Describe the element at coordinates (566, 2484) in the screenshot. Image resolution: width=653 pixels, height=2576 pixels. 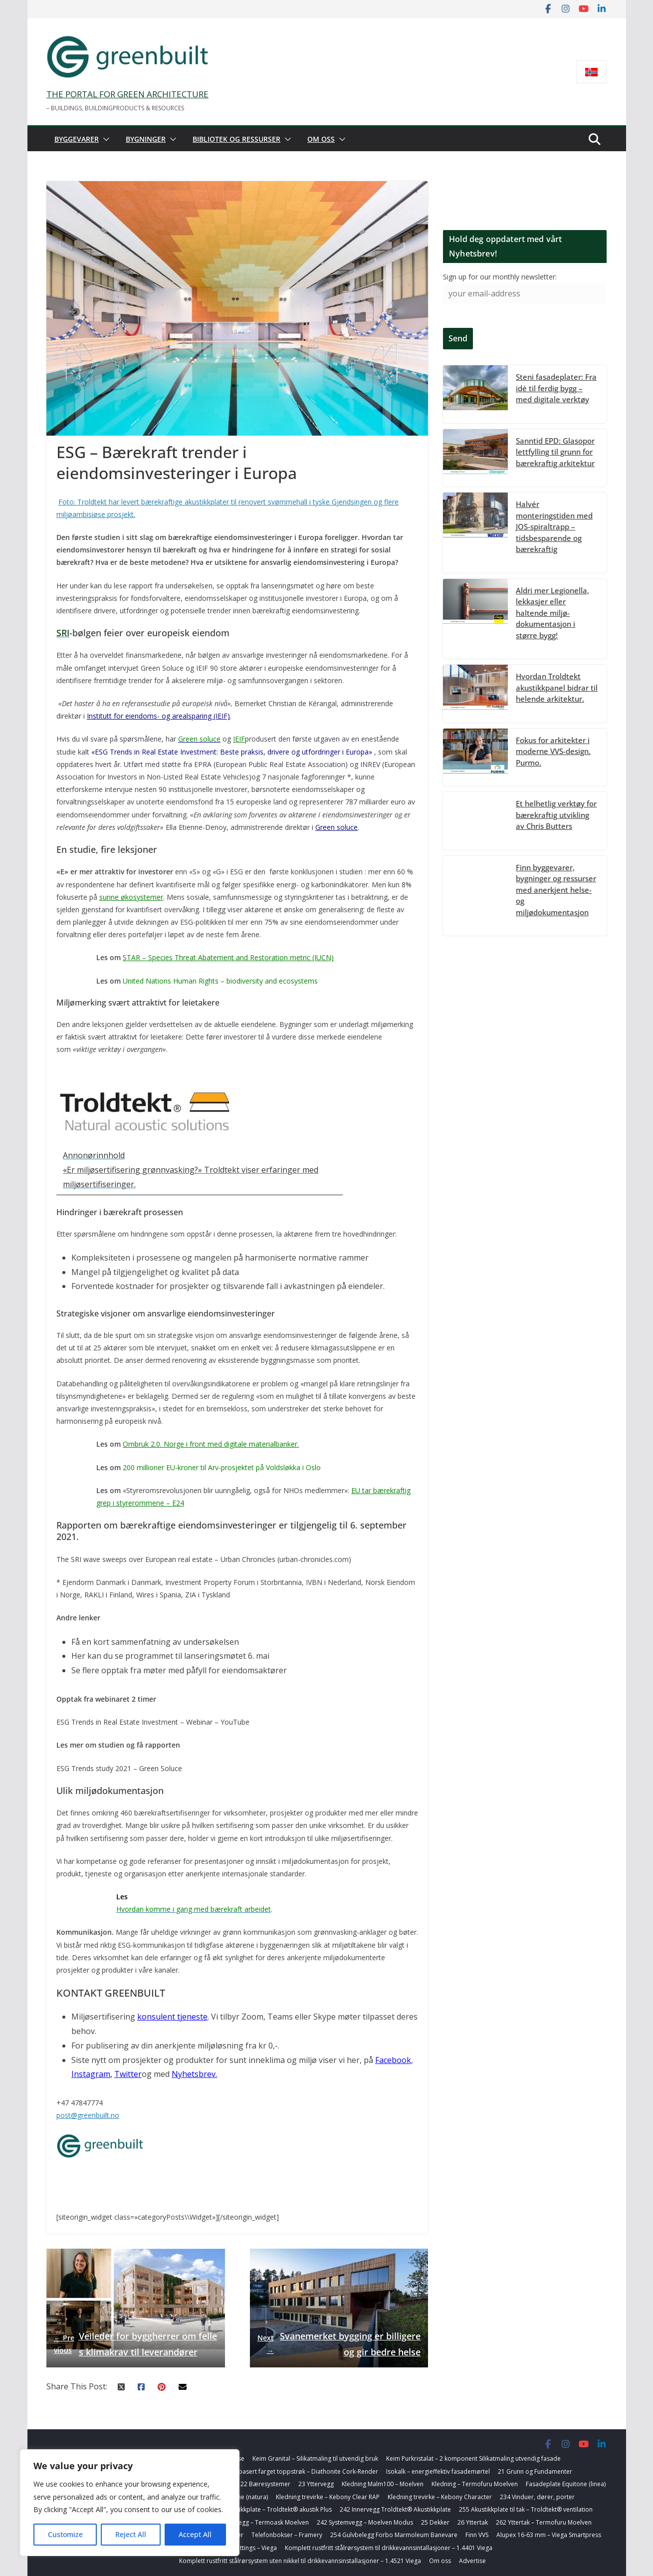
I see `Fasadeplate Equitone (linea)` at that location.